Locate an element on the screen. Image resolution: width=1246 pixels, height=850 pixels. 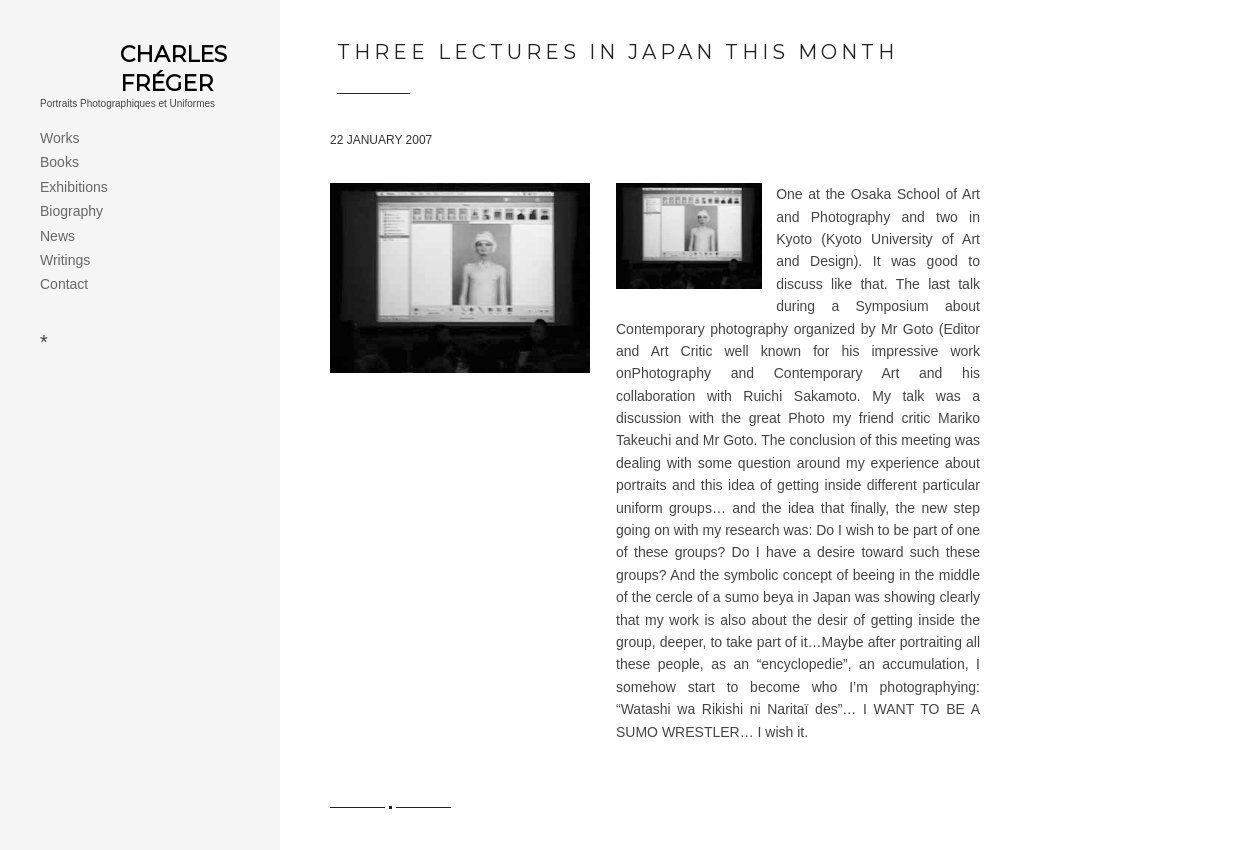
Books is located at coordinates (59, 162).